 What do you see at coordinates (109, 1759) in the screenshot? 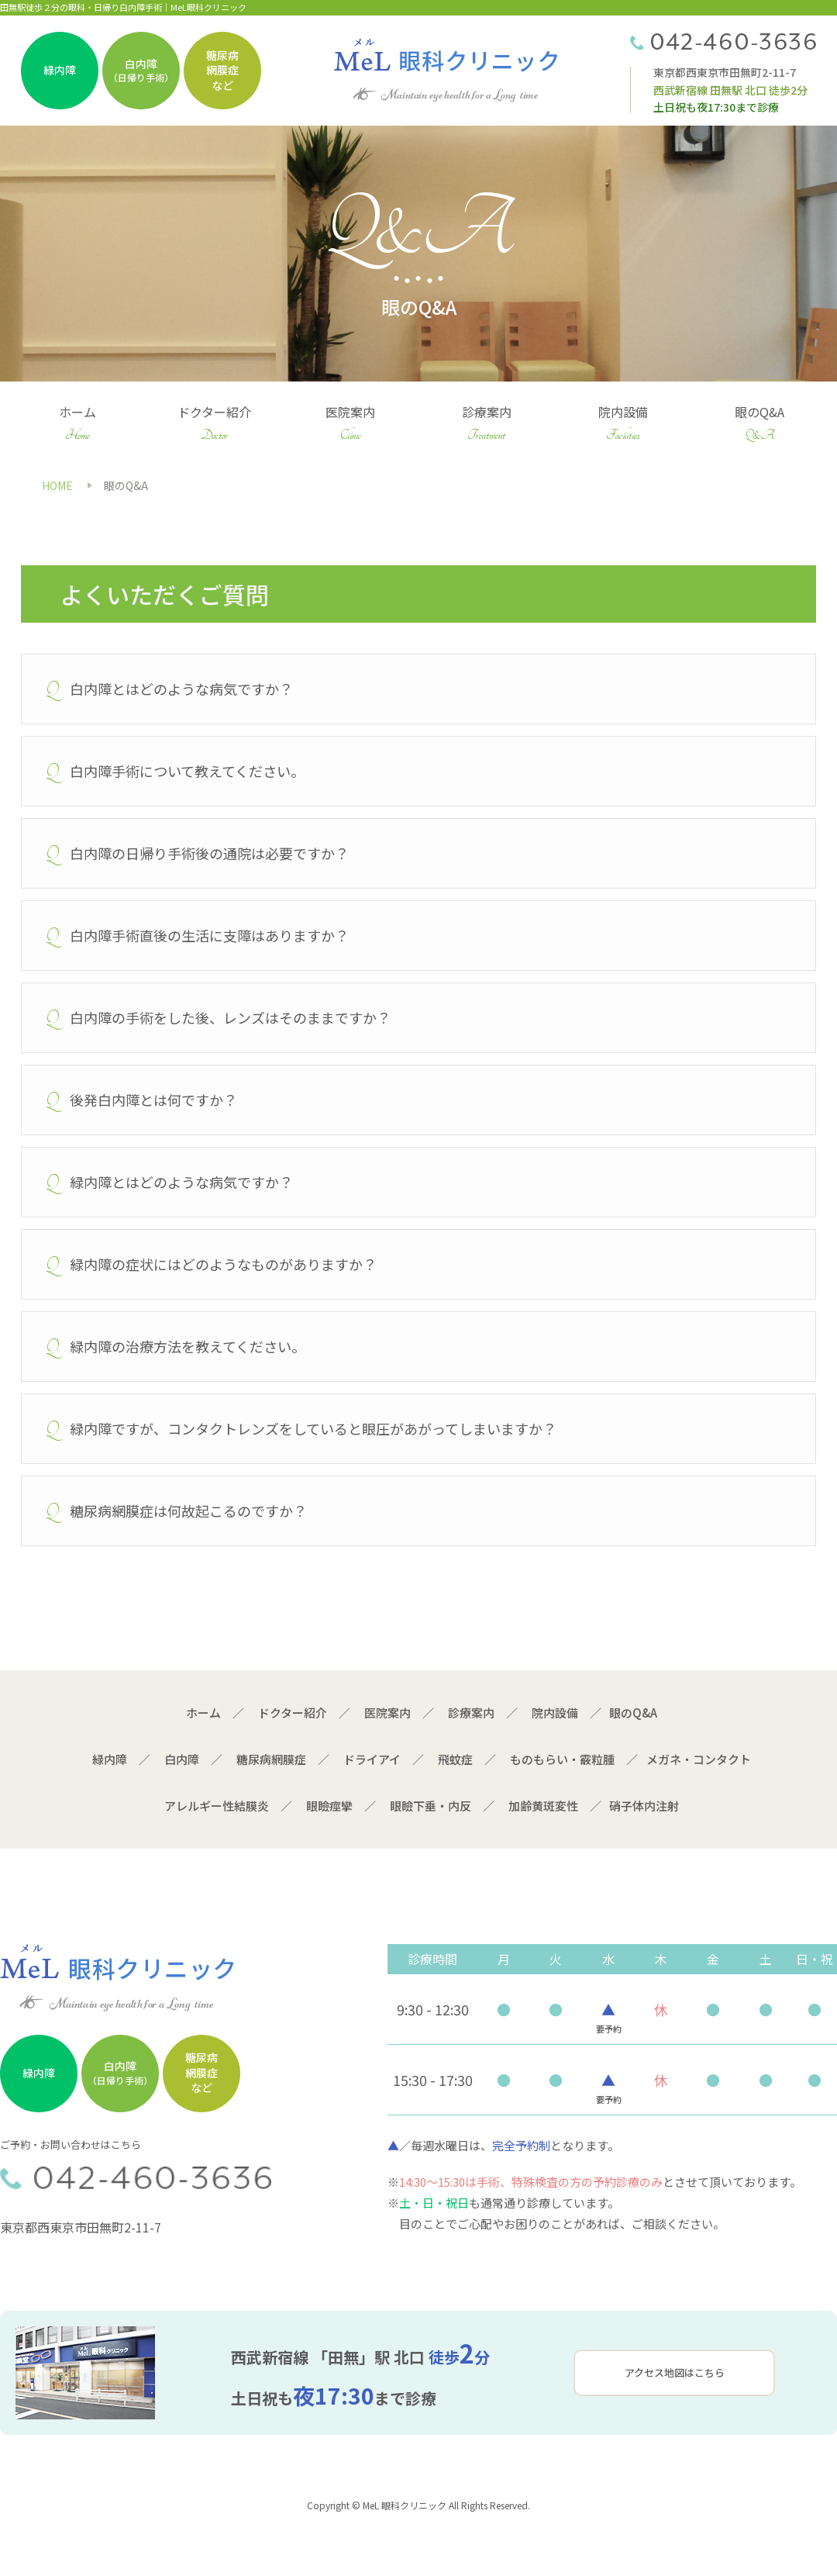
I see `緑内障` at bounding box center [109, 1759].